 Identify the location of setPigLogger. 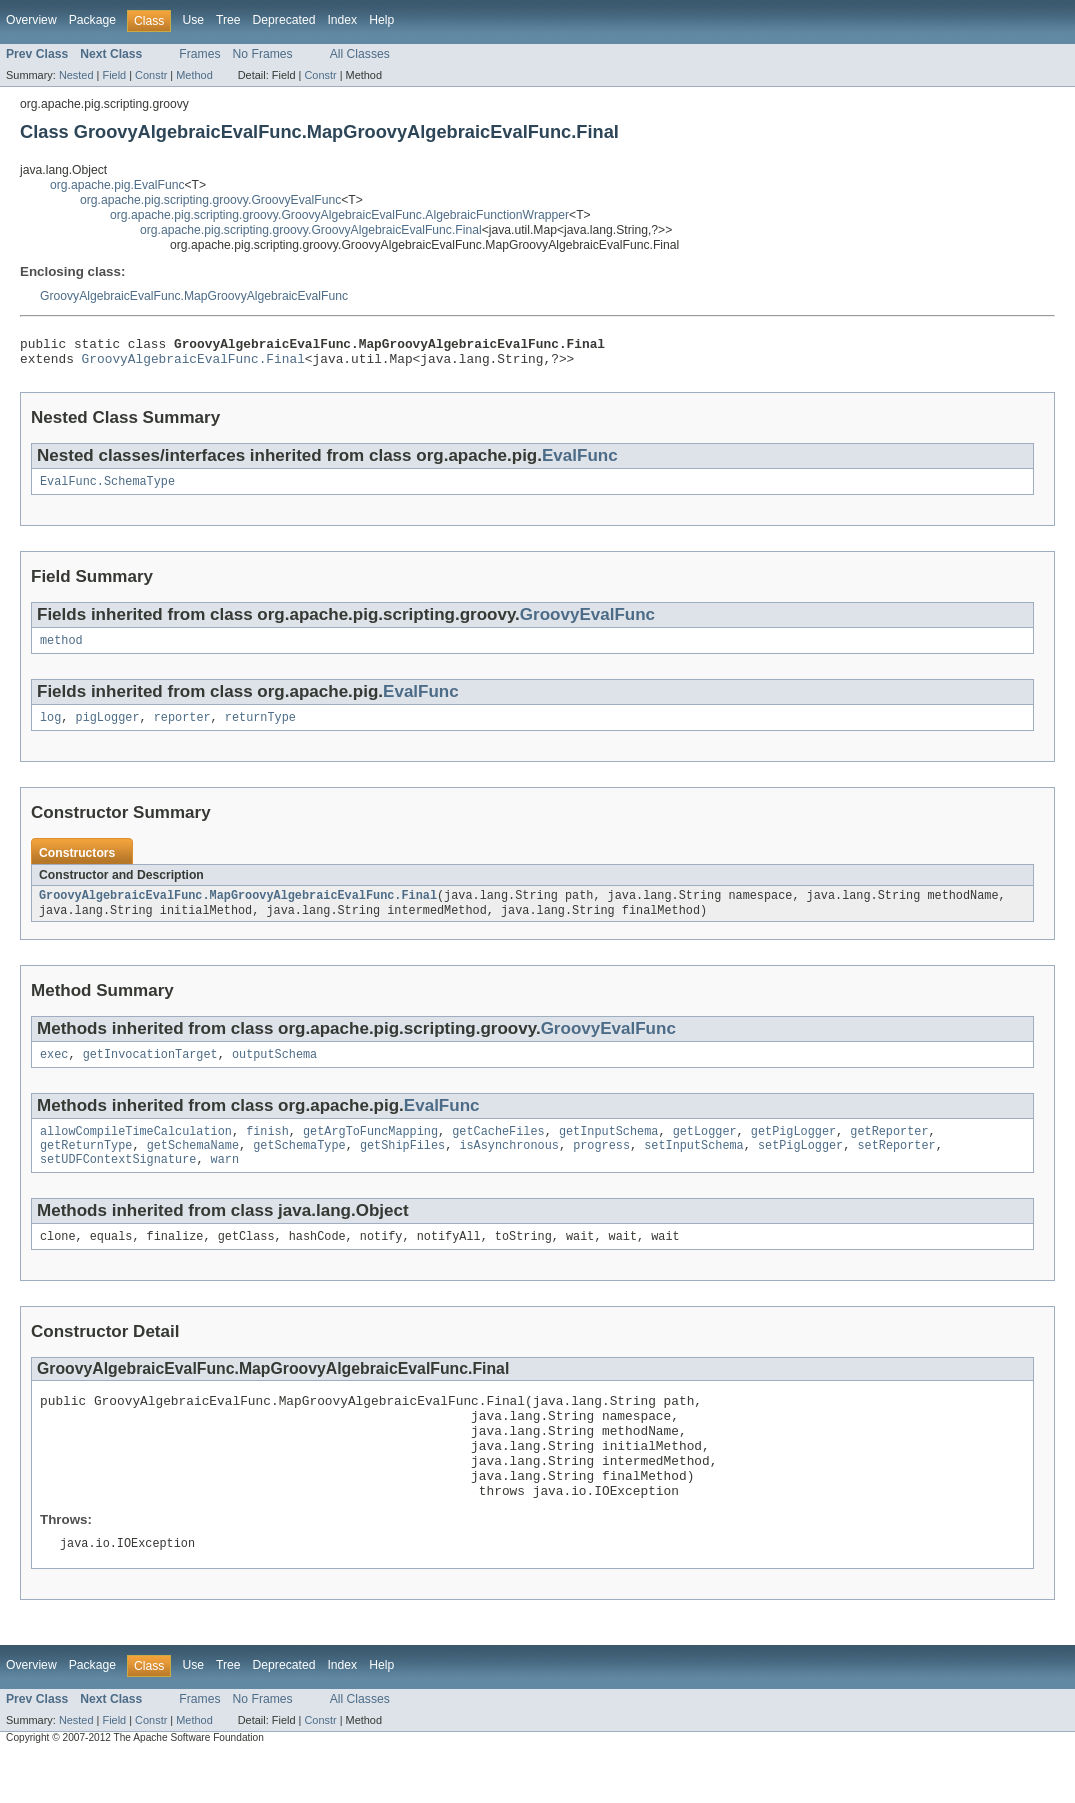
(800, 1166).